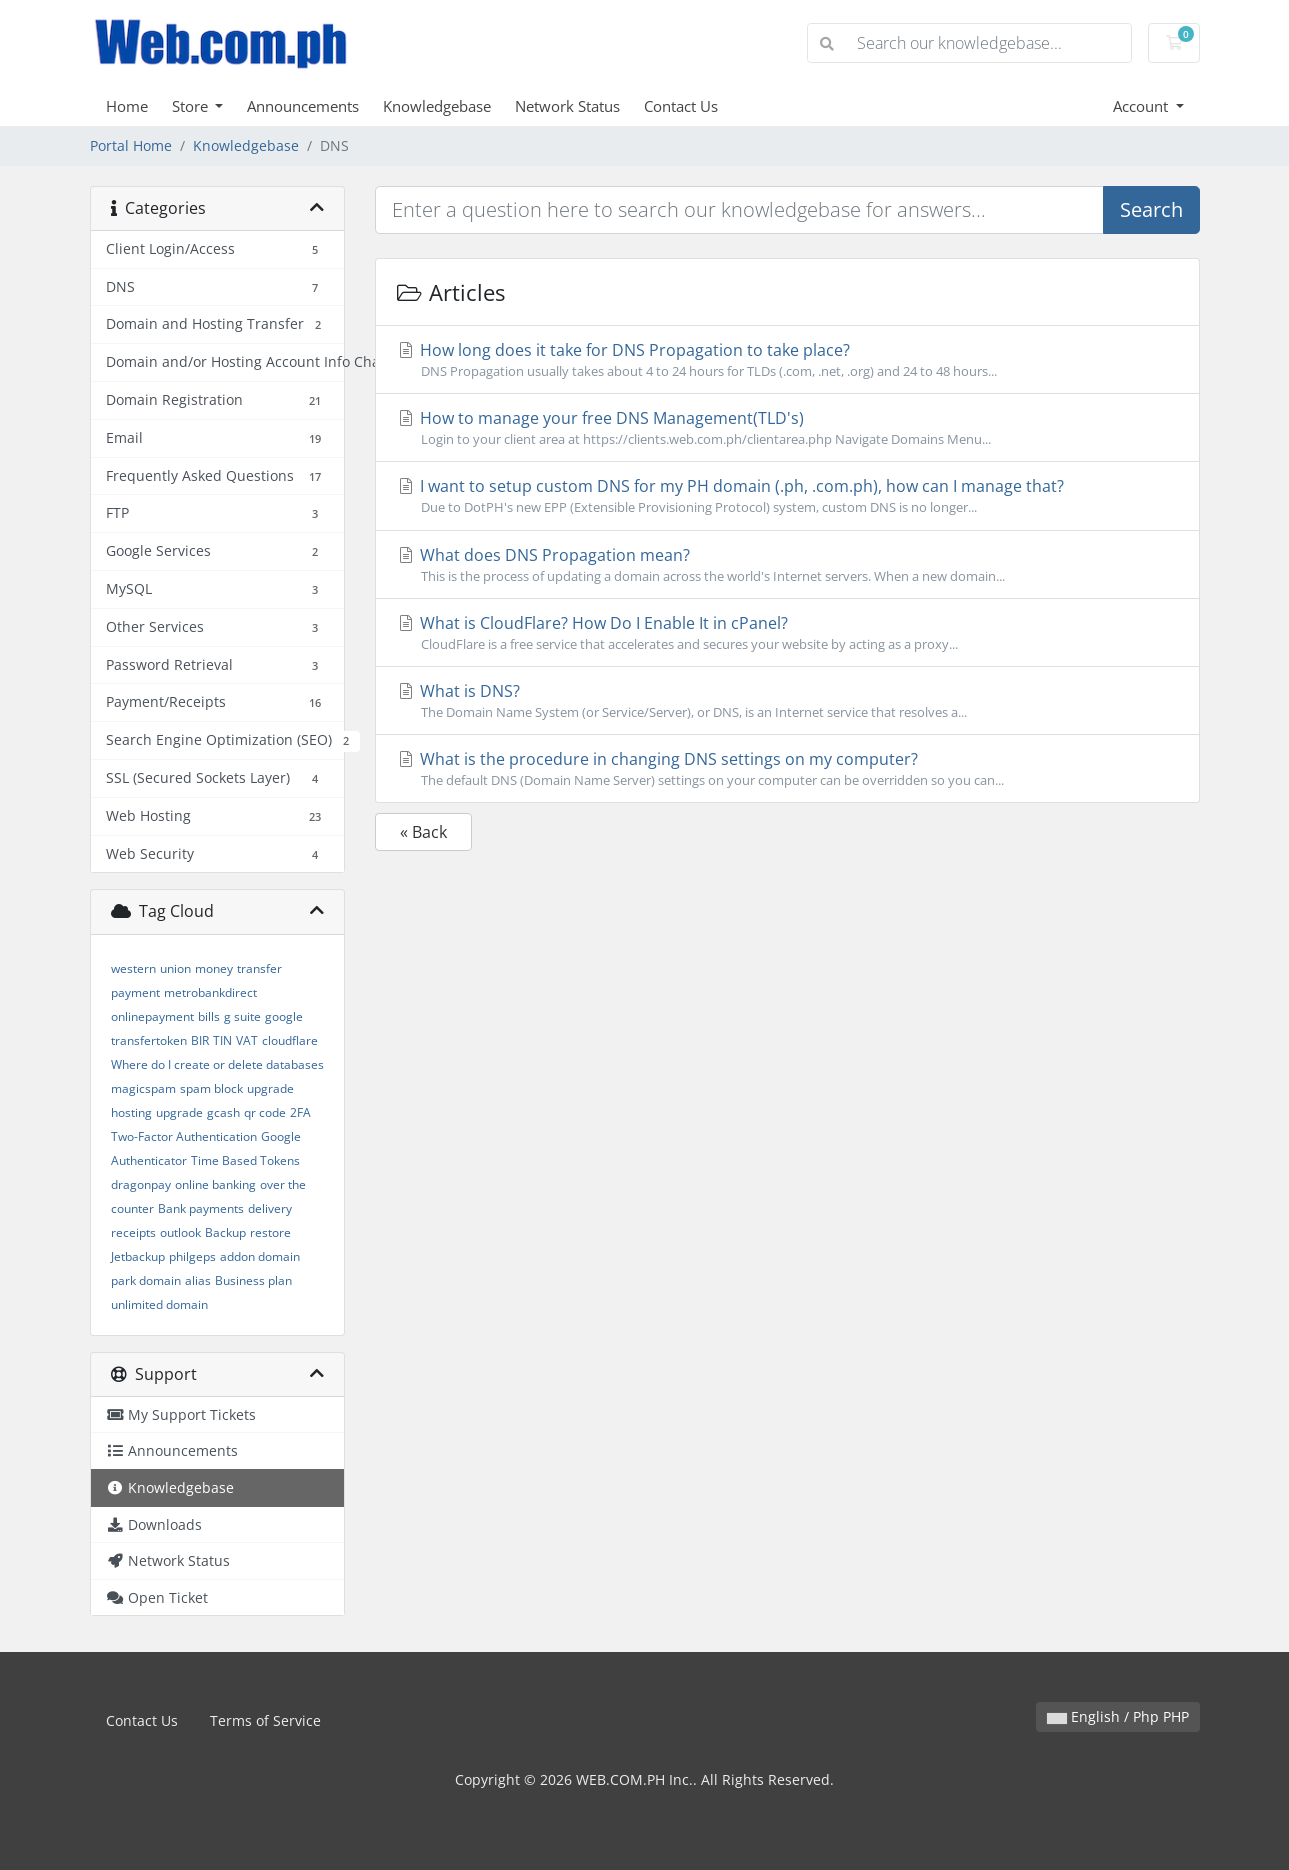  I want to click on Knowledgebase, so click(437, 106).